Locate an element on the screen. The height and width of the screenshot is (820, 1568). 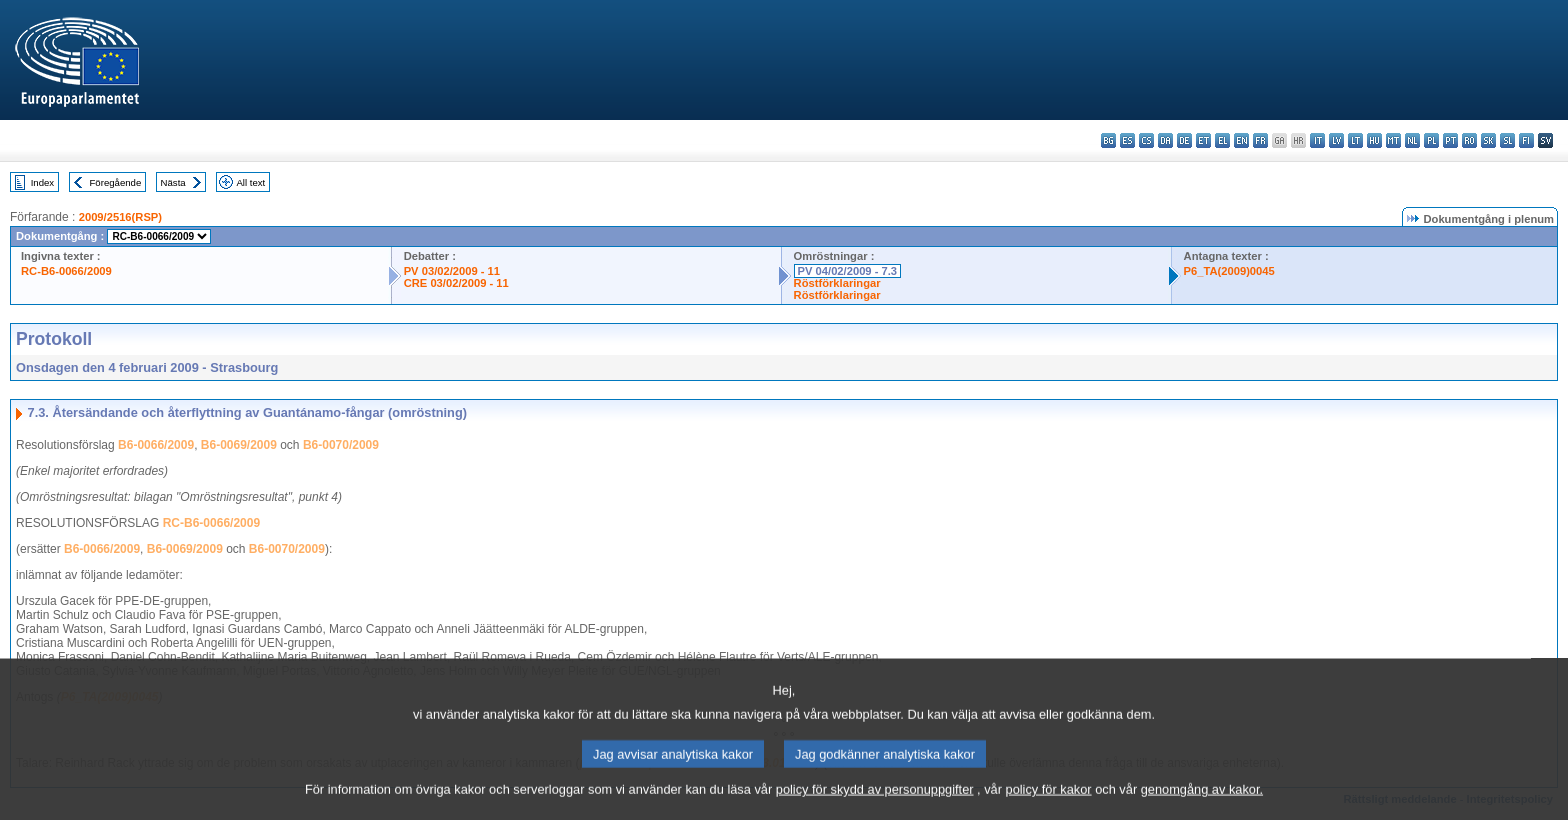
el - ελληνικά is located at coordinates (1222, 140).